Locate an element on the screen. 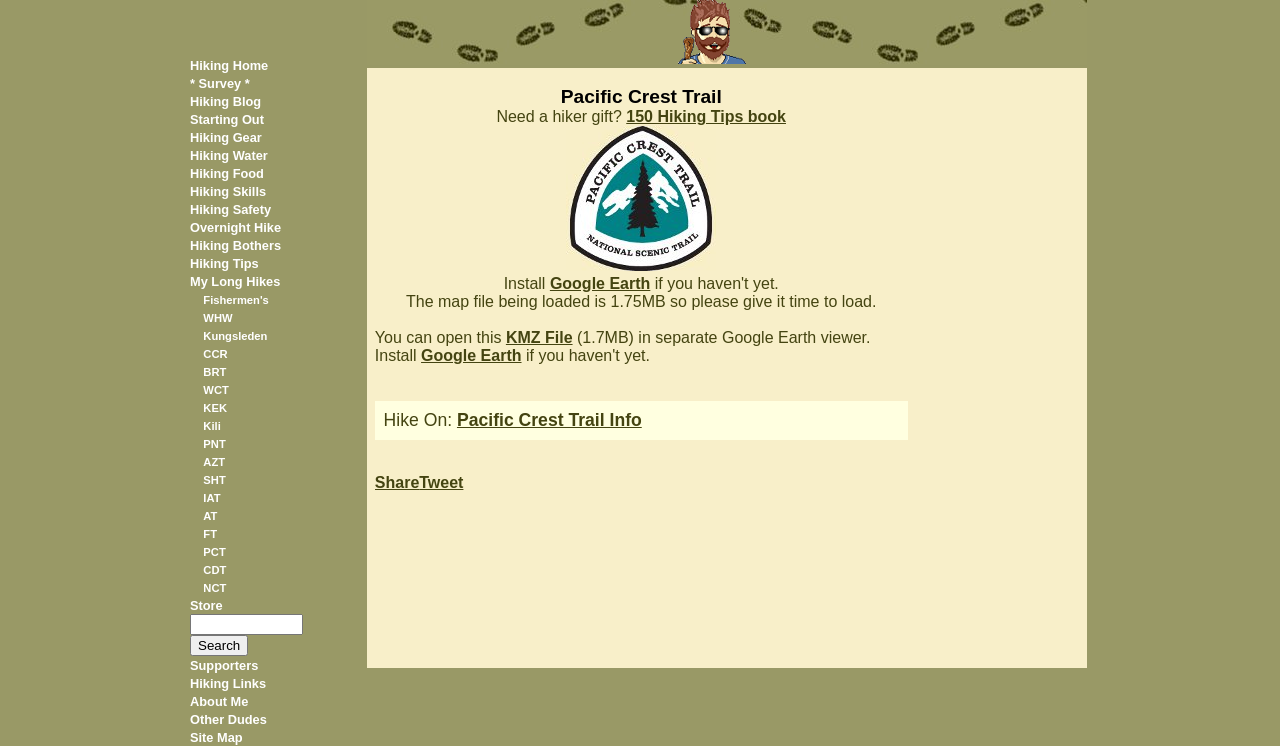 Image resolution: width=1280 pixels, height=746 pixels. Hiking Safety is located at coordinates (230, 209).